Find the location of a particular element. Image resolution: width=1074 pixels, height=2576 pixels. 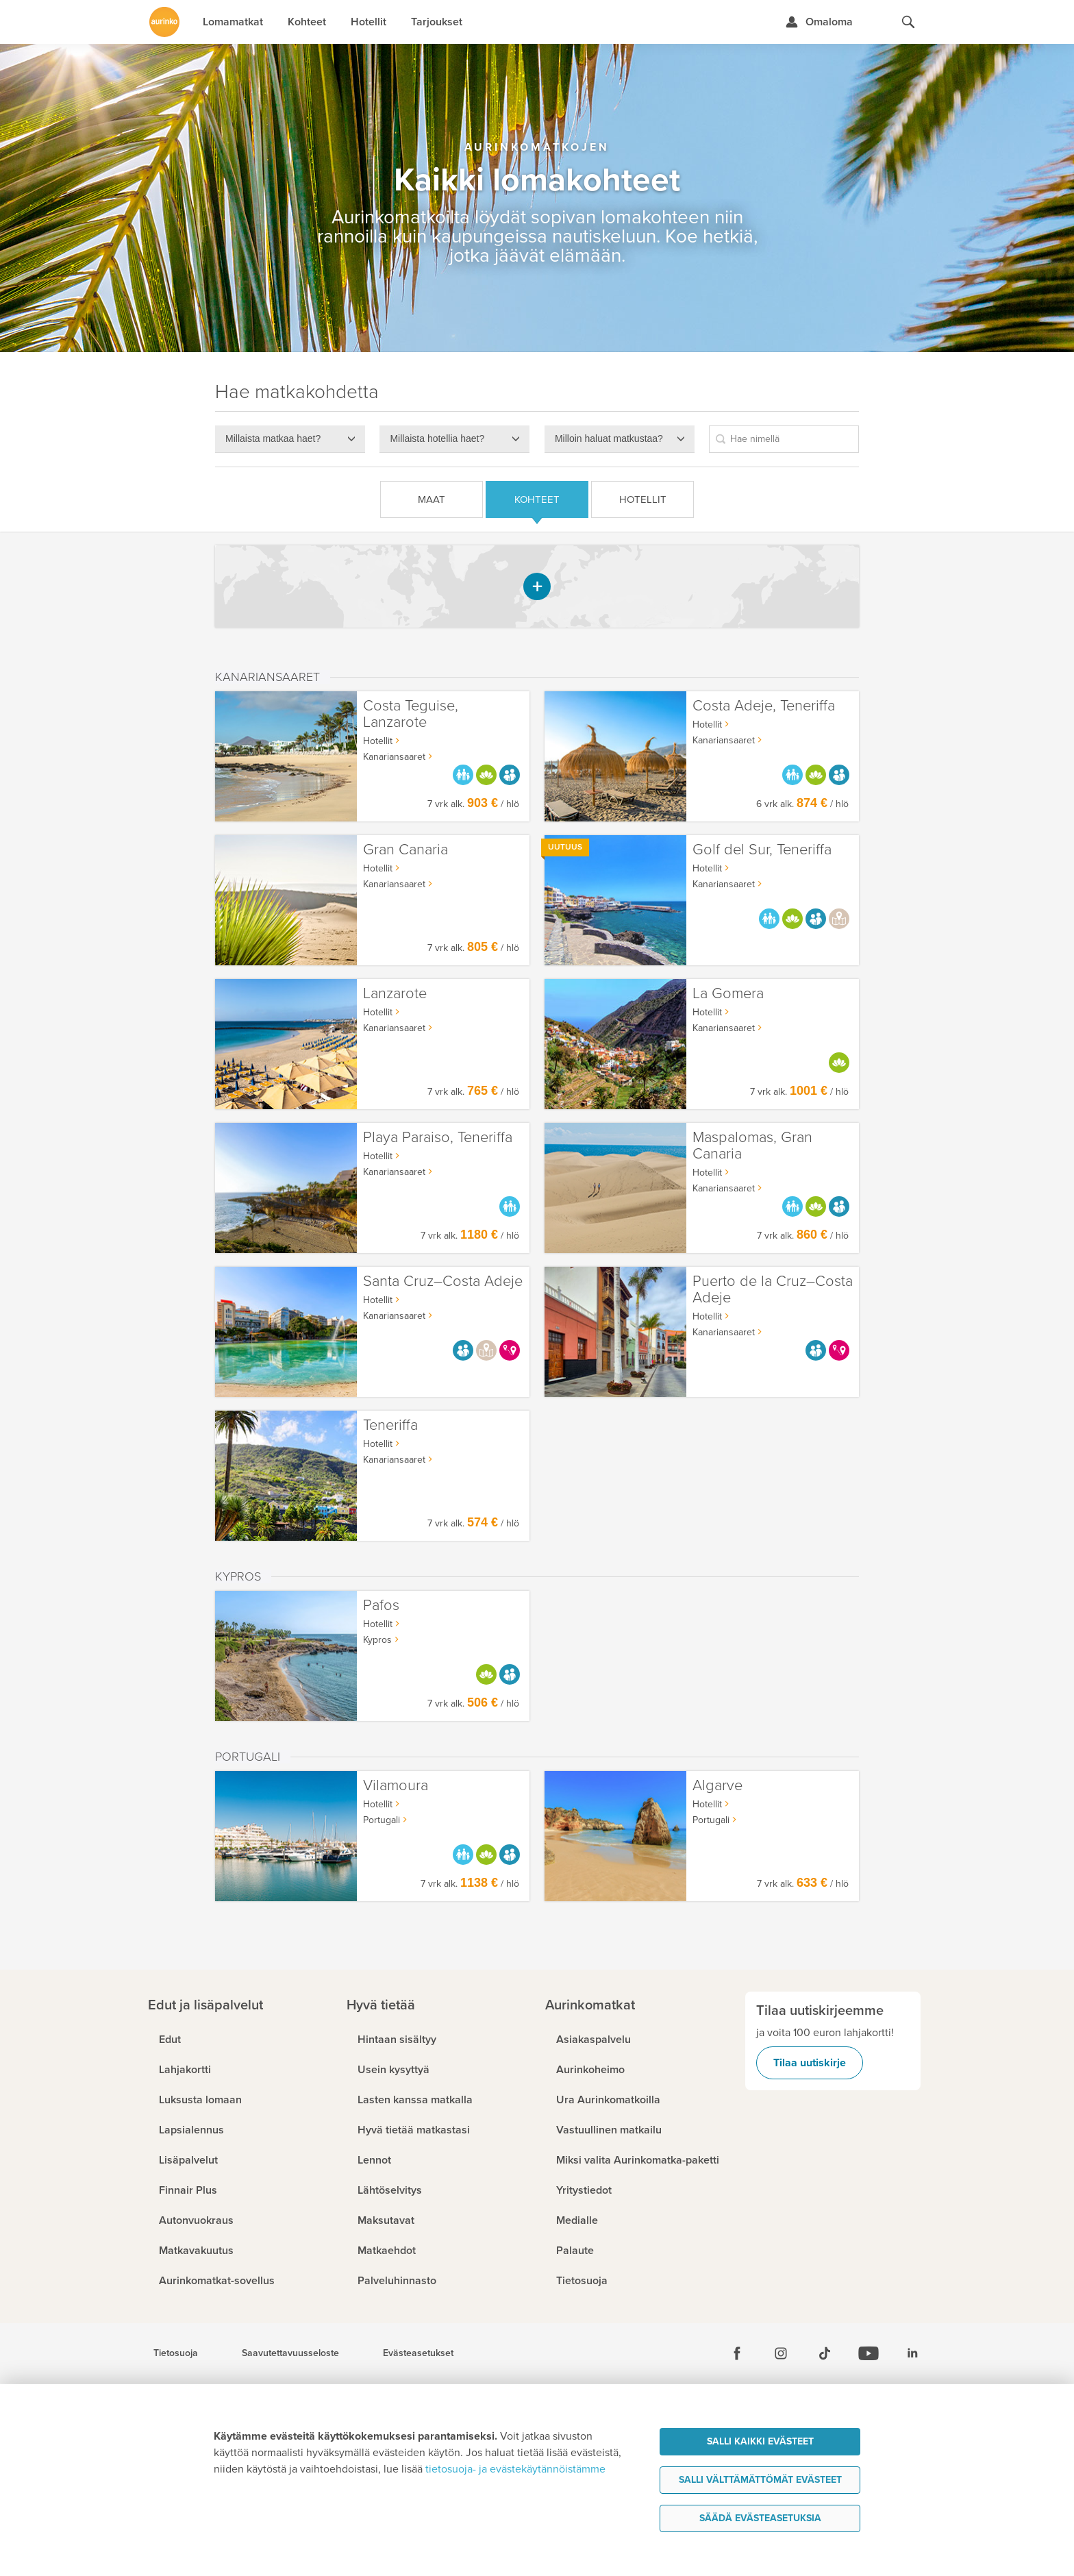

Costa Teguise, Lanzarote is located at coordinates (410, 714).